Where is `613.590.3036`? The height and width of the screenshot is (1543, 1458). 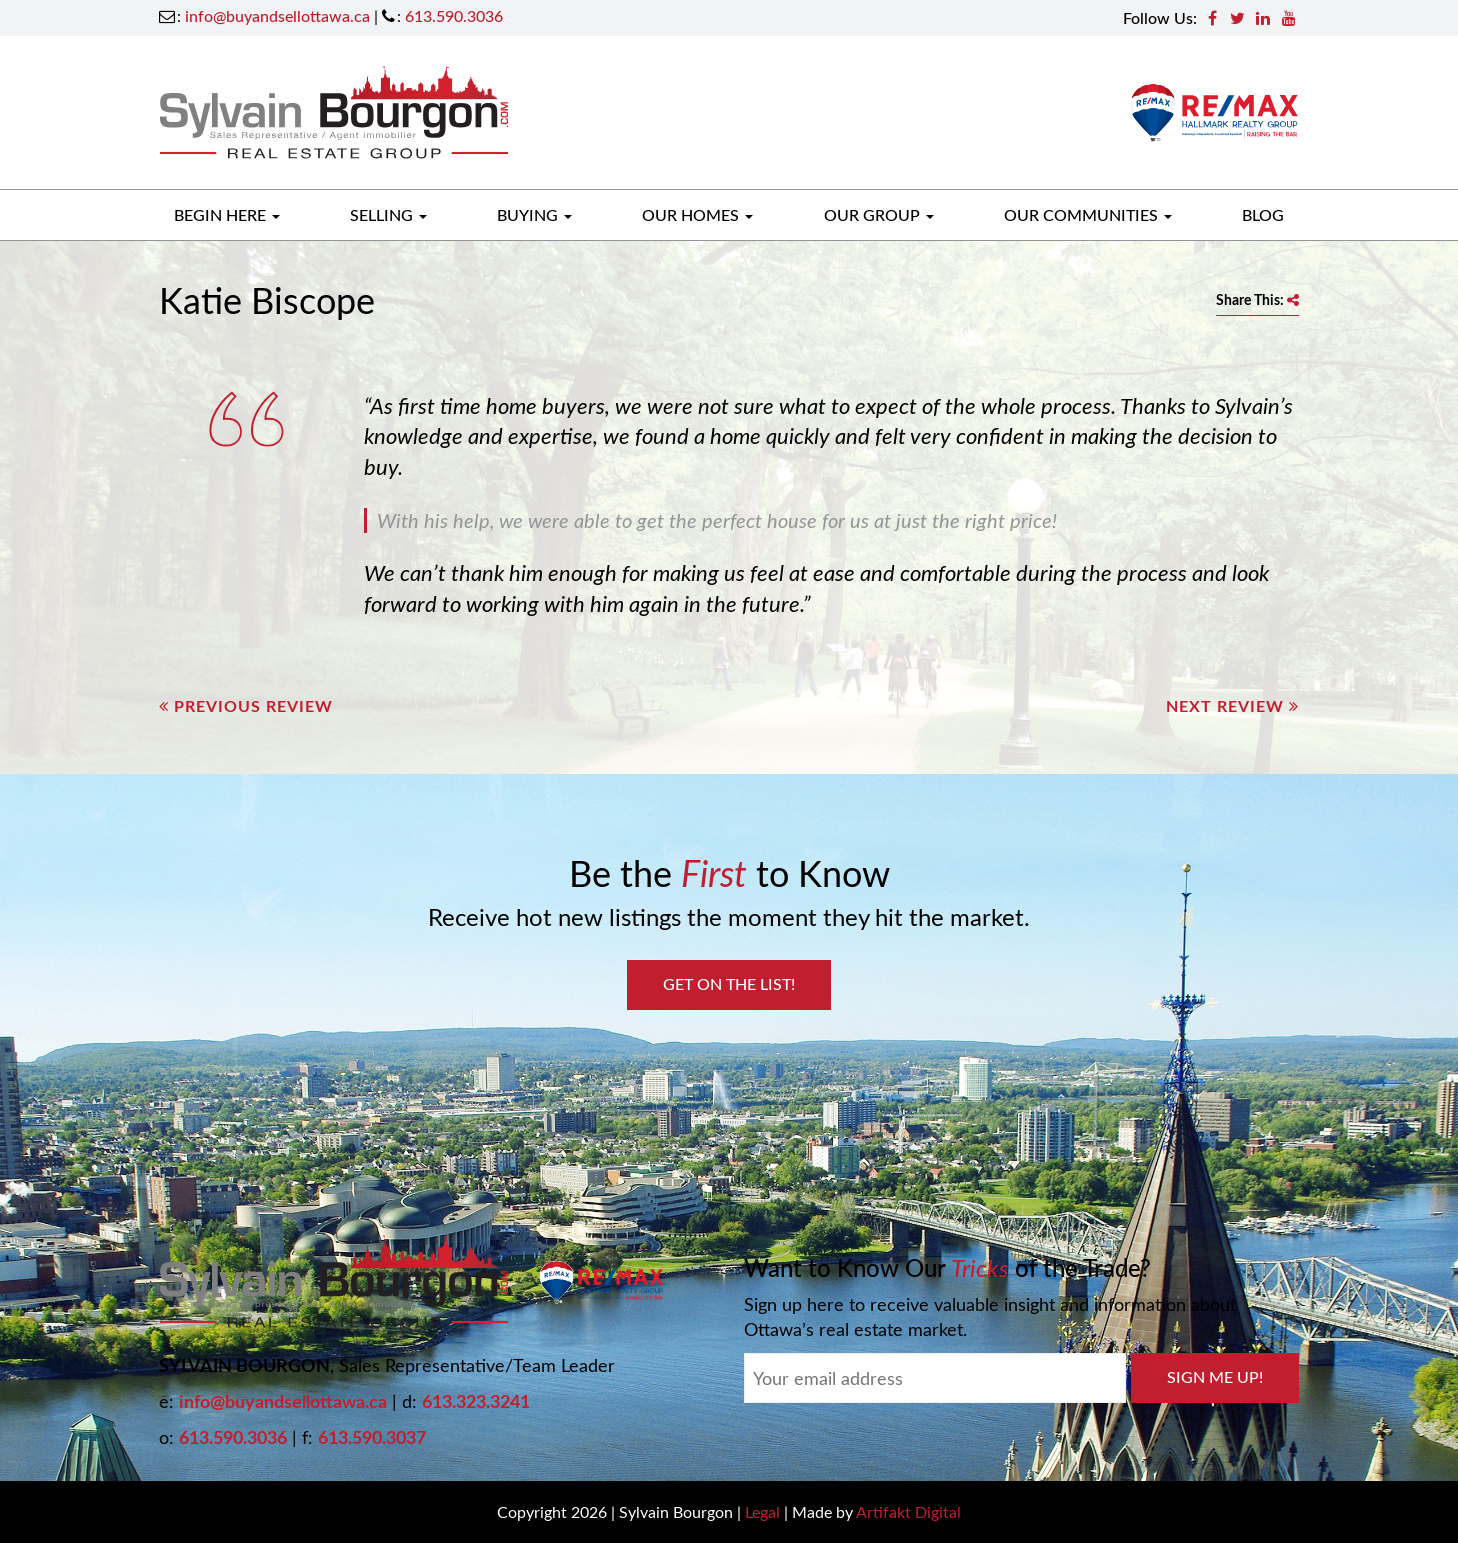 613.590.3036 is located at coordinates (454, 15).